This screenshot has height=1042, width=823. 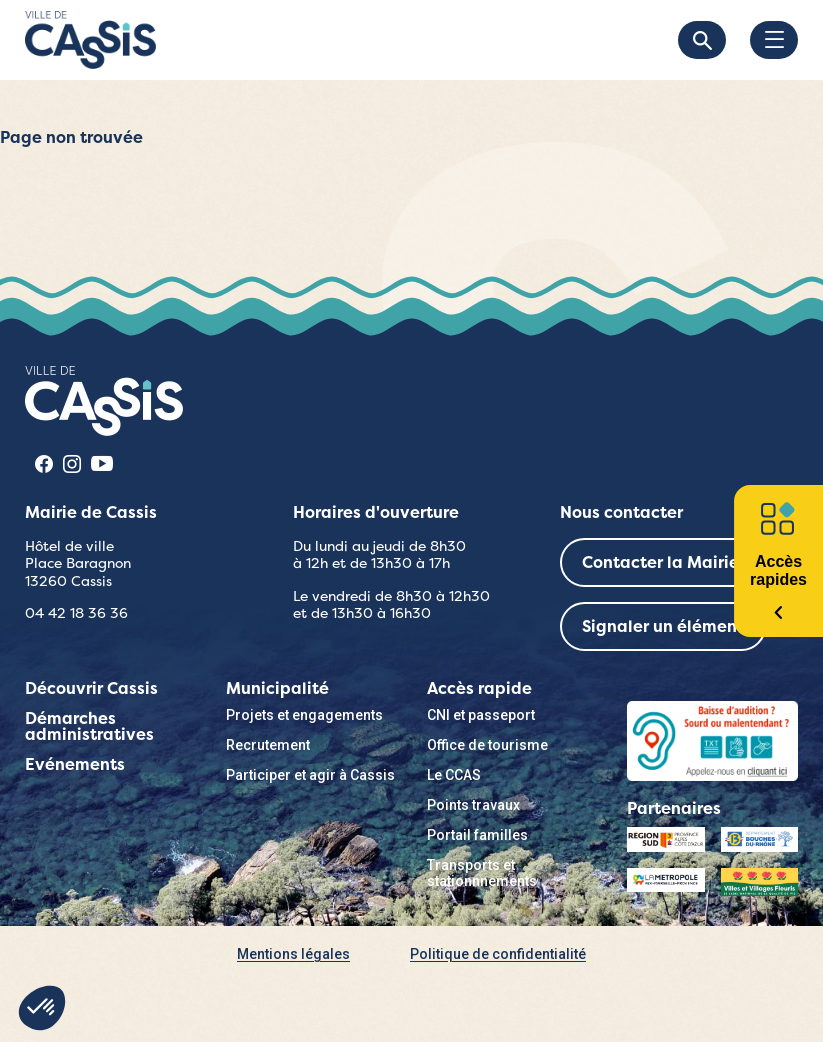 I want to click on Mentions légales, so click(x=293, y=954).